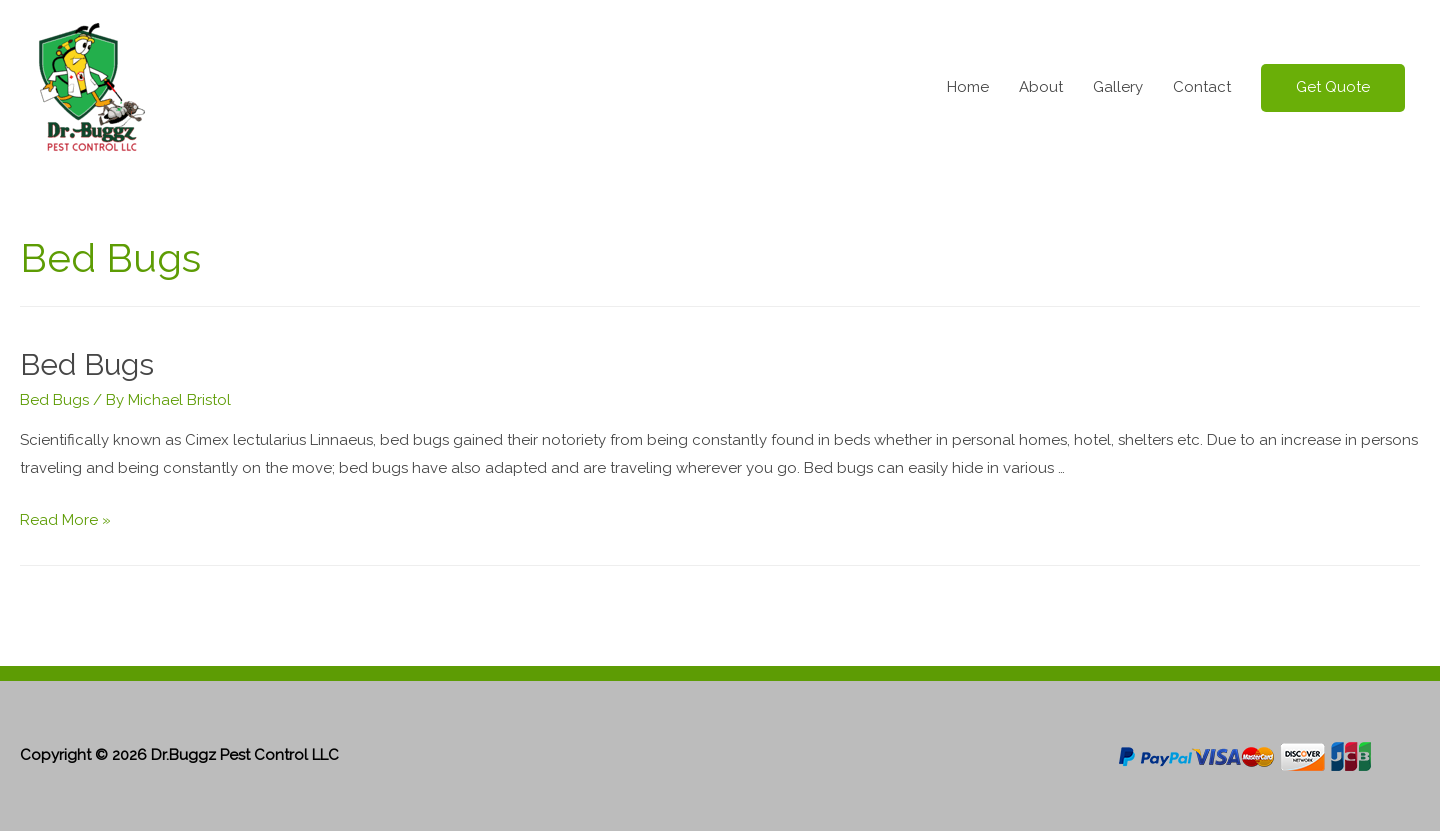  I want to click on About, so click(1041, 87).